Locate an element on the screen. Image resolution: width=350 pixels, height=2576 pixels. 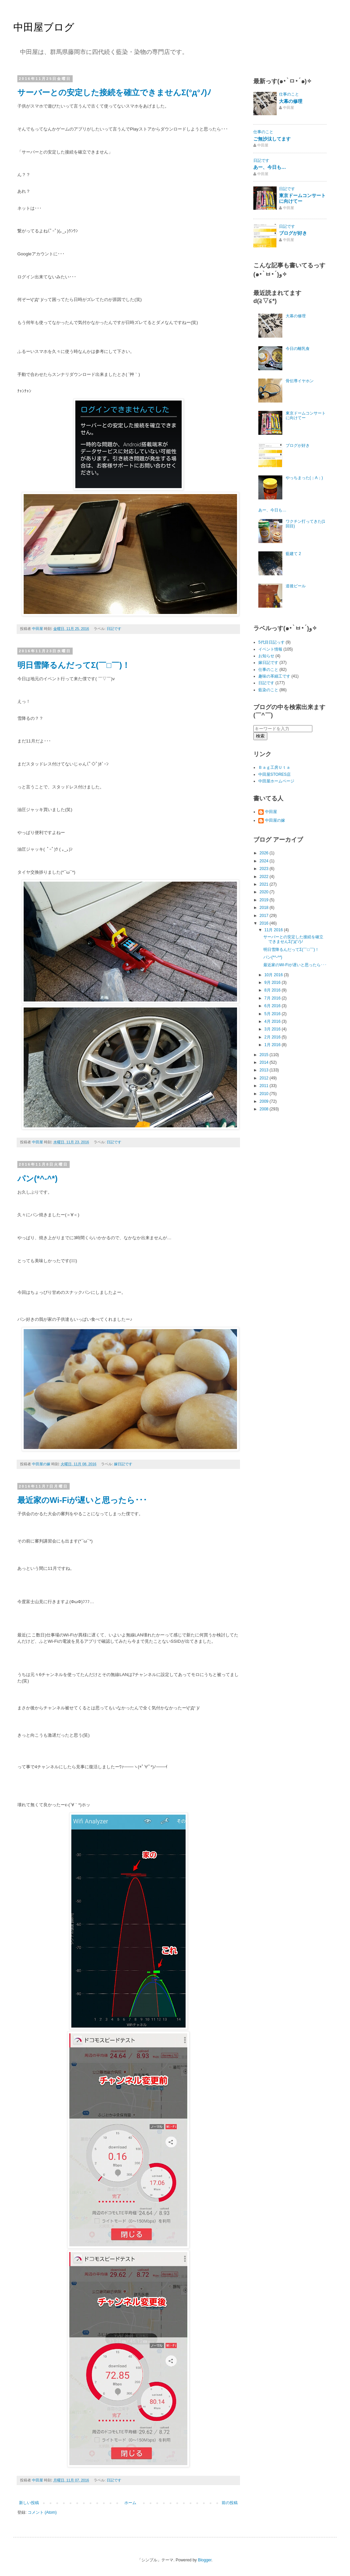
ホーム is located at coordinates (130, 2502).